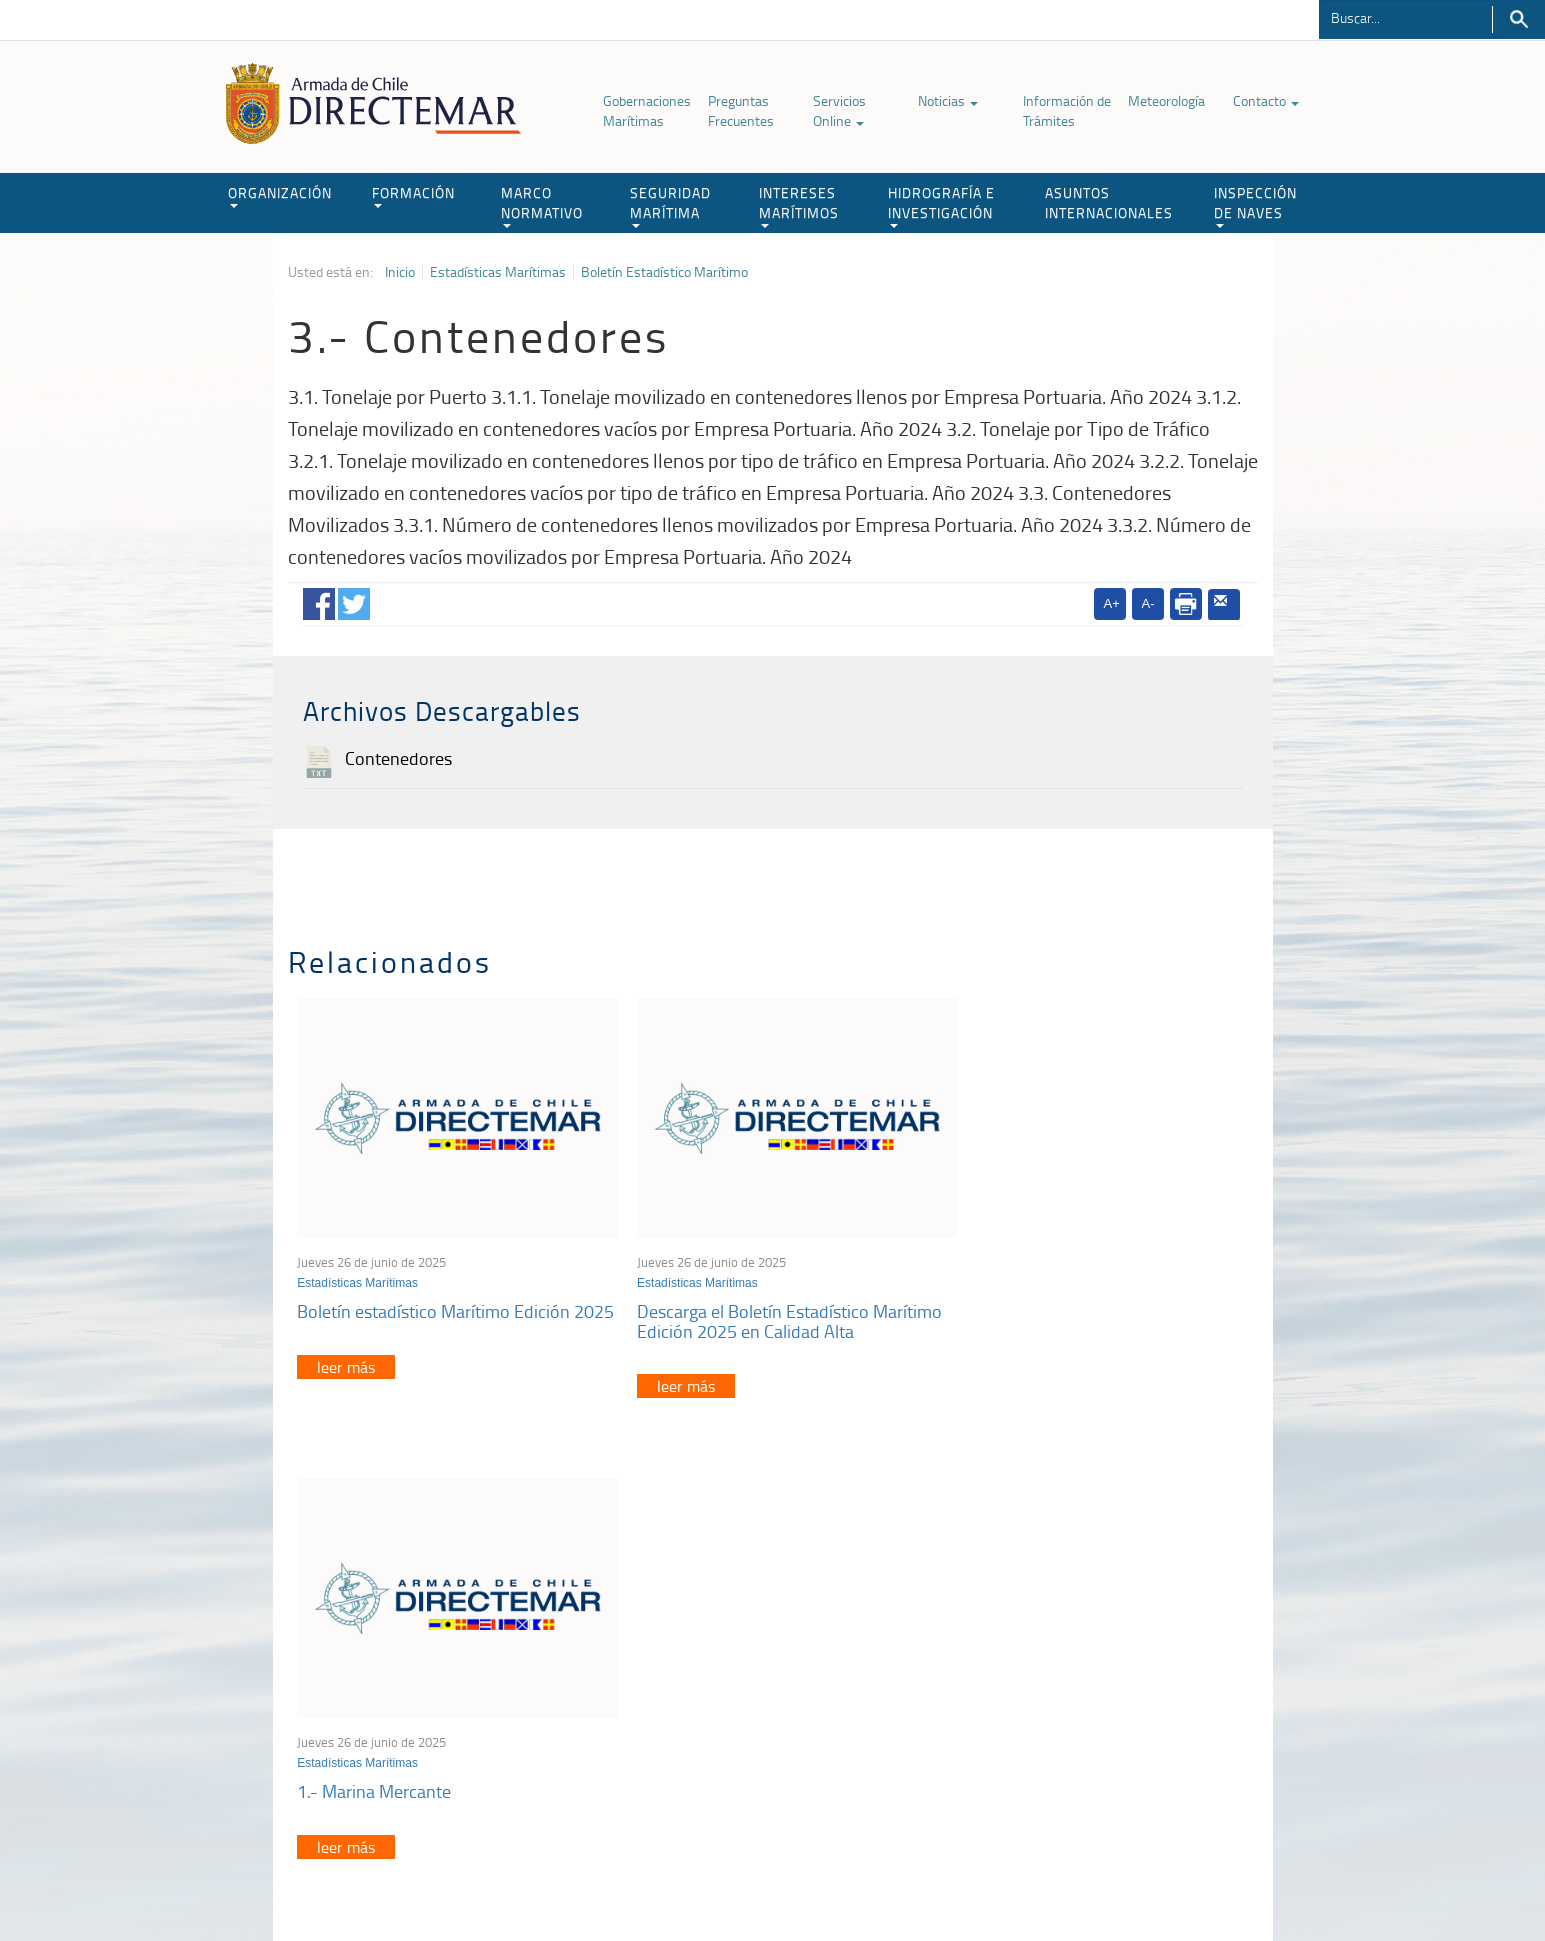 The width and height of the screenshot is (1545, 1941). What do you see at coordinates (670, 205) in the screenshot?
I see `SEGURIDAD MARÍTIMA [button]` at bounding box center [670, 205].